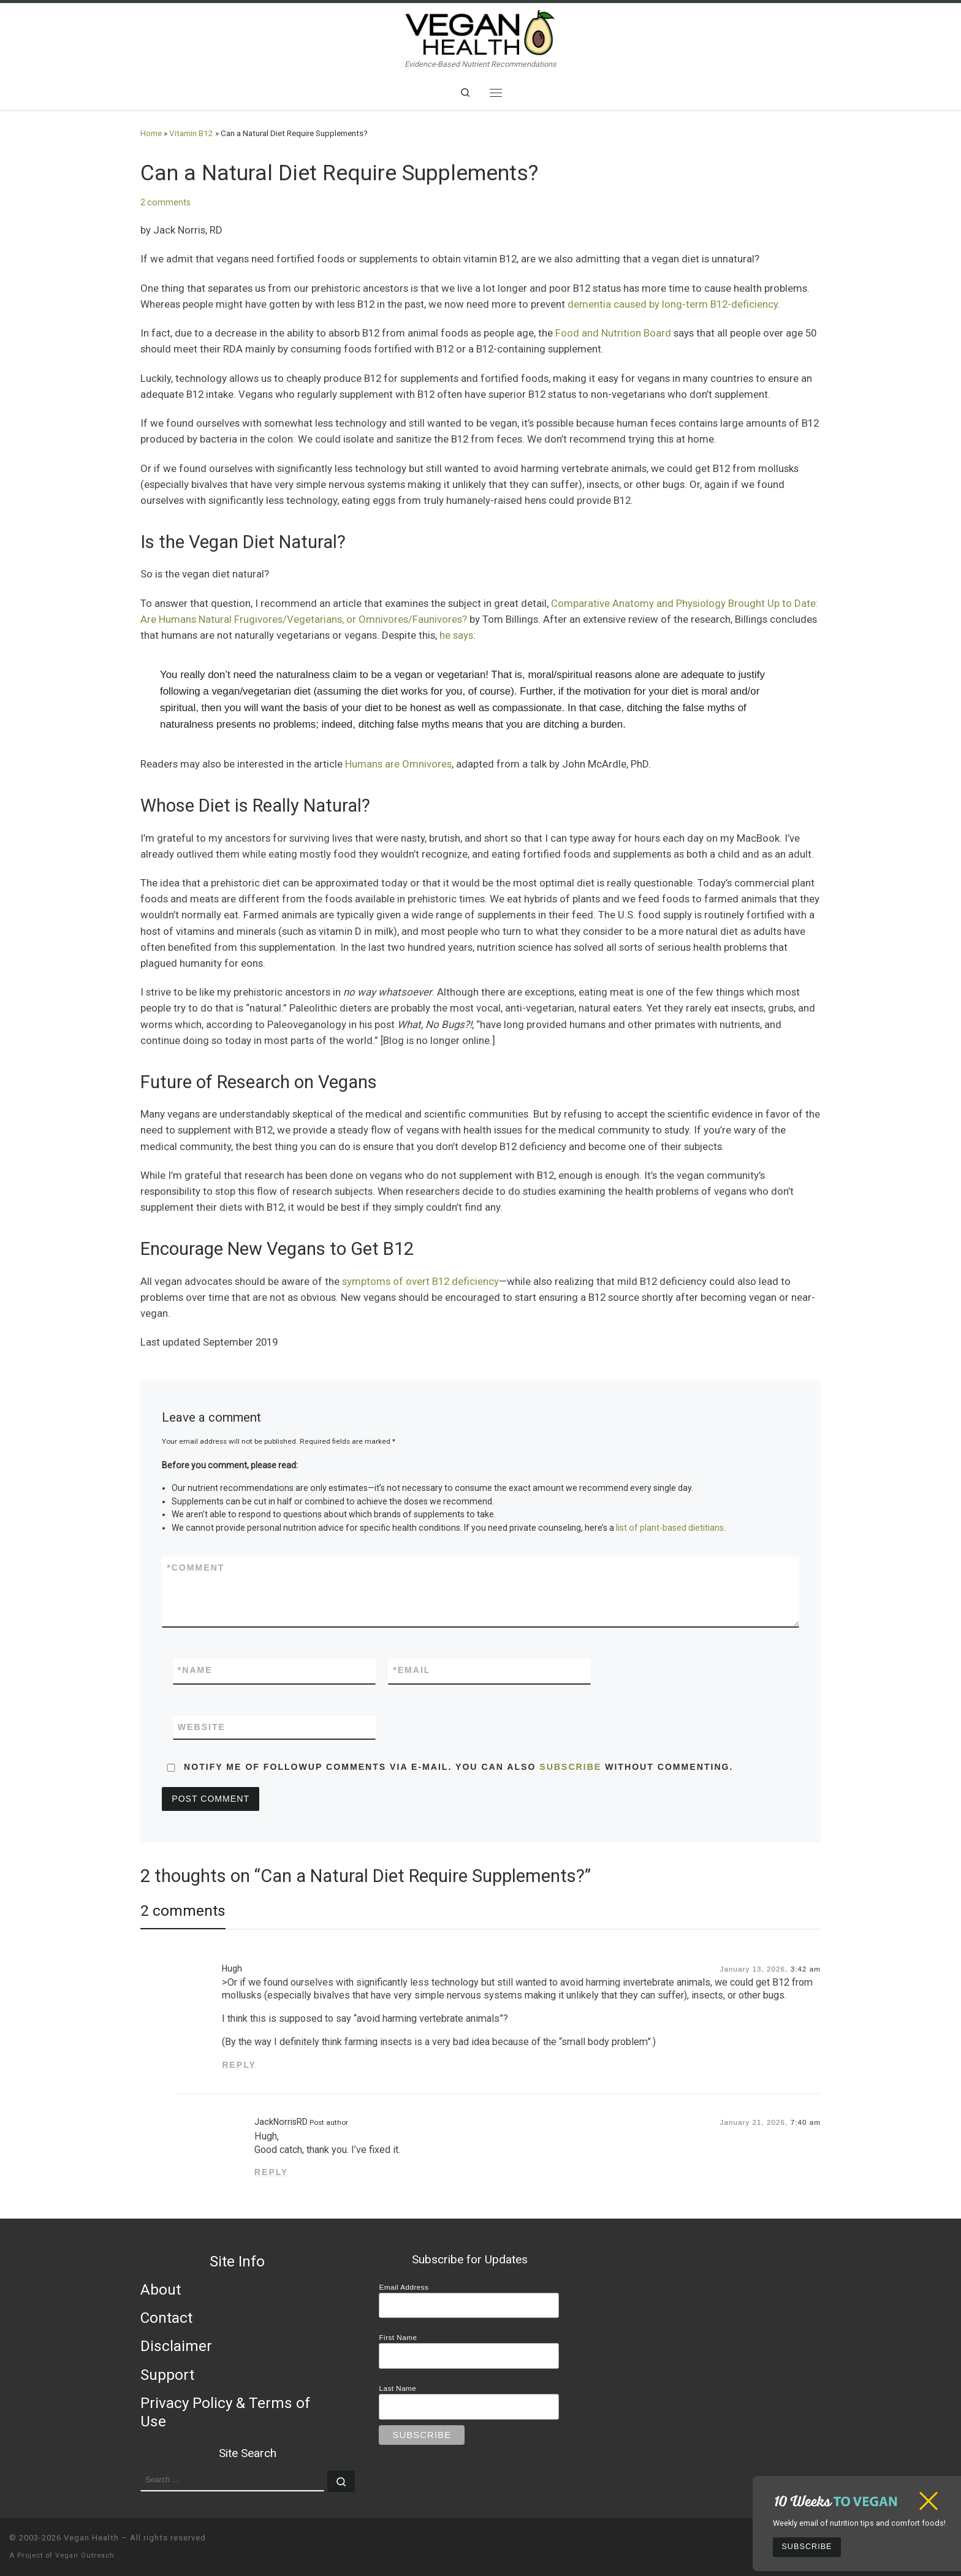 This screenshot has width=961, height=2576. Describe the element at coordinates (271, 2172) in the screenshot. I see `Reply [Reply to JackNorrisRD]` at that location.